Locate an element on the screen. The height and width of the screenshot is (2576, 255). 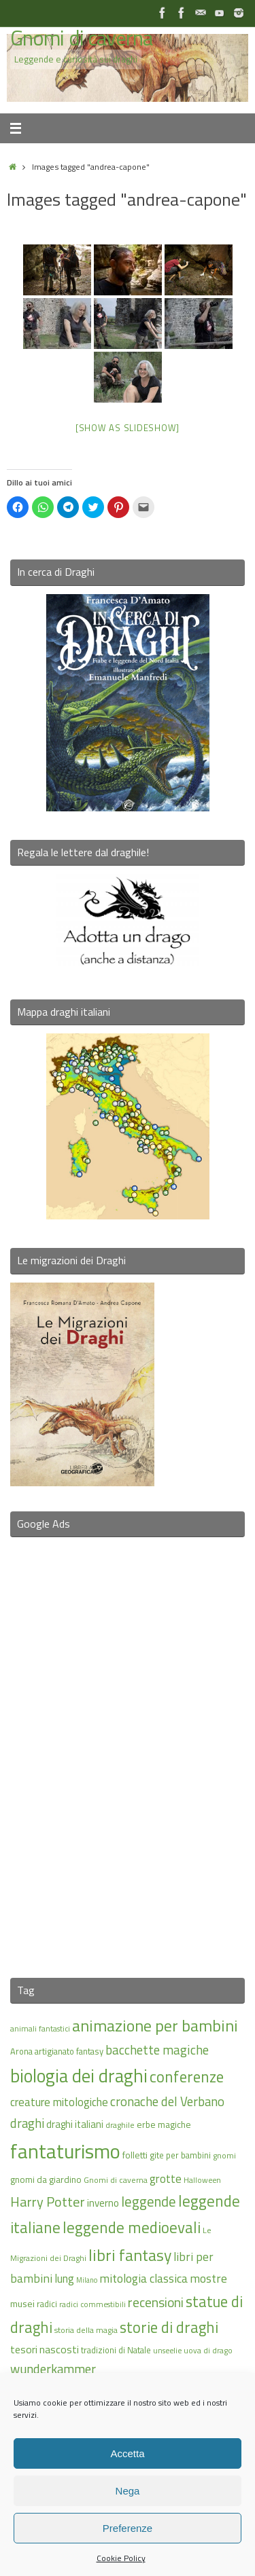
libri fantasy [libri fantasy (43 elementi)] is located at coordinates (129, 2255).